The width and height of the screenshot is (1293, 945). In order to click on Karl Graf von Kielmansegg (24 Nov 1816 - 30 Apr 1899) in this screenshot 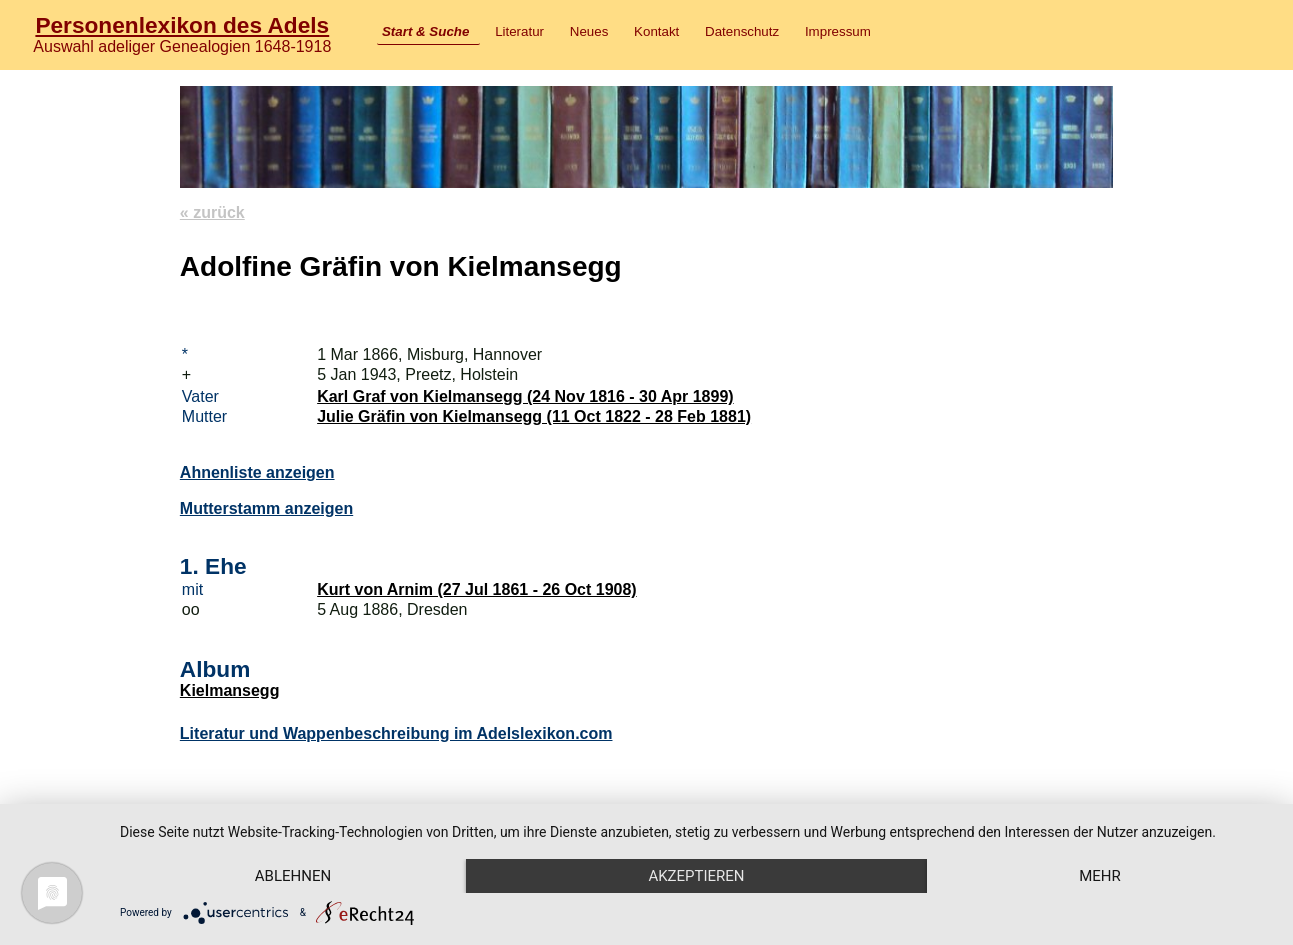, I will do `click(525, 396)`.